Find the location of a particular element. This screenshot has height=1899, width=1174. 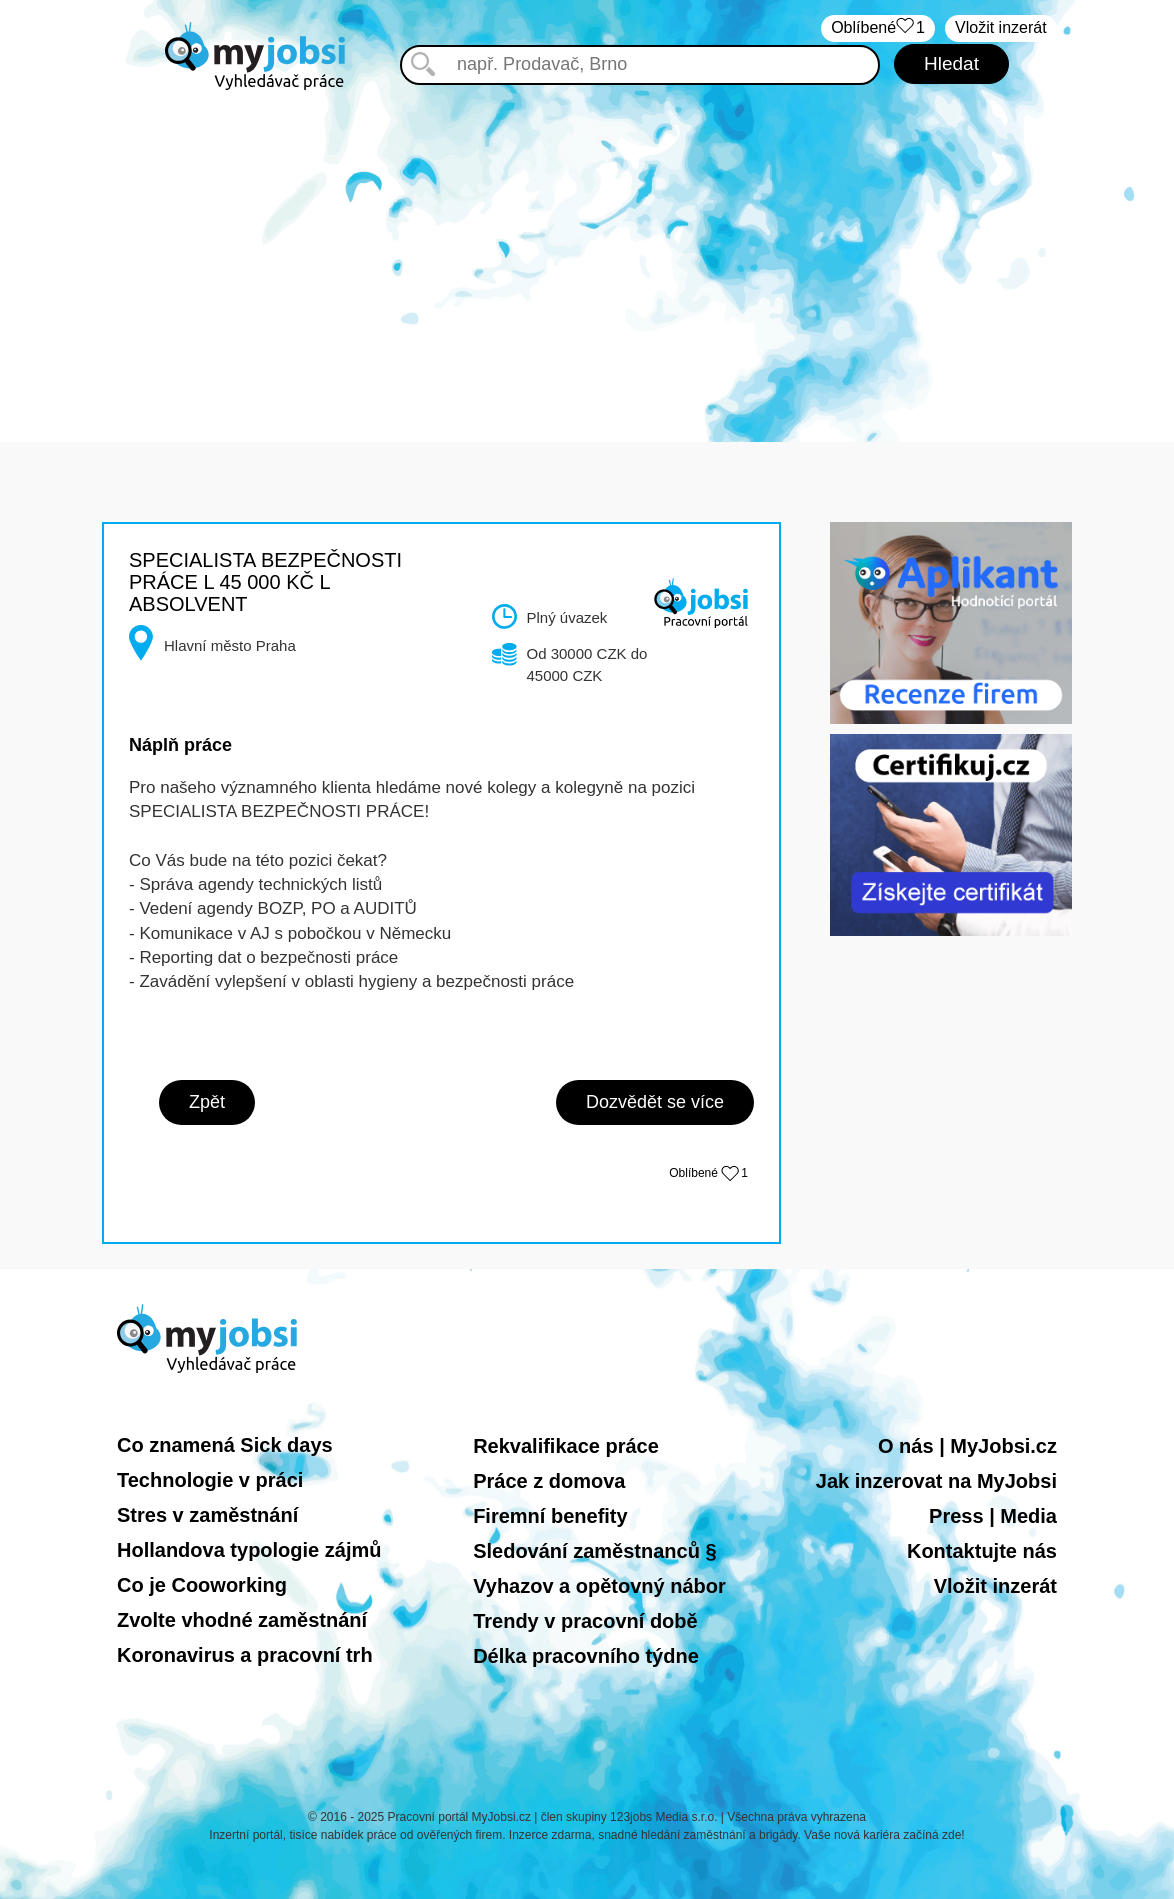

Zpět is located at coordinates (207, 1102).